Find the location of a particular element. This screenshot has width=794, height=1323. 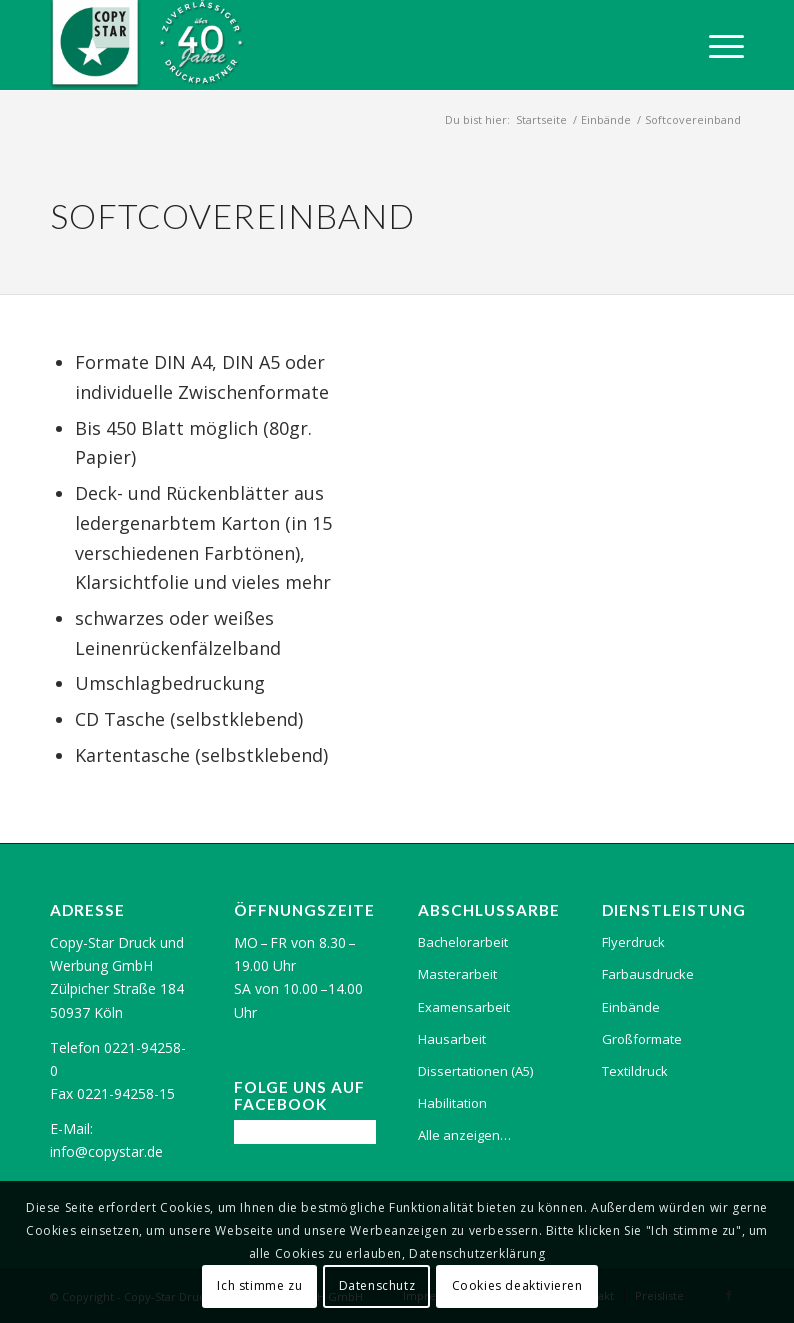

Examensarbeit is located at coordinates (464, 1007).